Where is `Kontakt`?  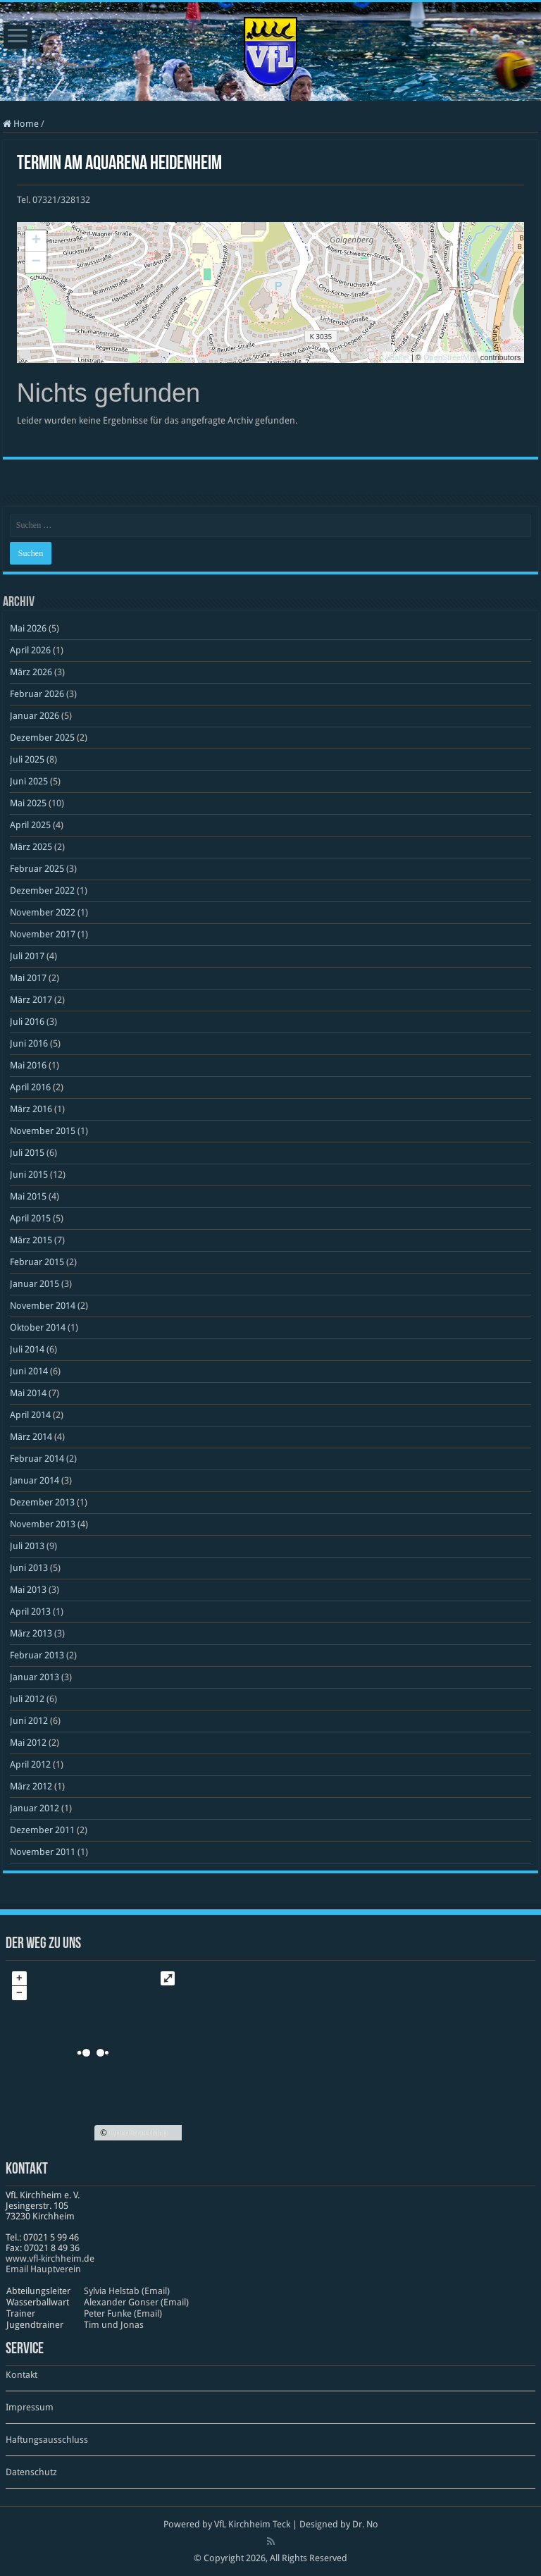 Kontakt is located at coordinates (21, 2374).